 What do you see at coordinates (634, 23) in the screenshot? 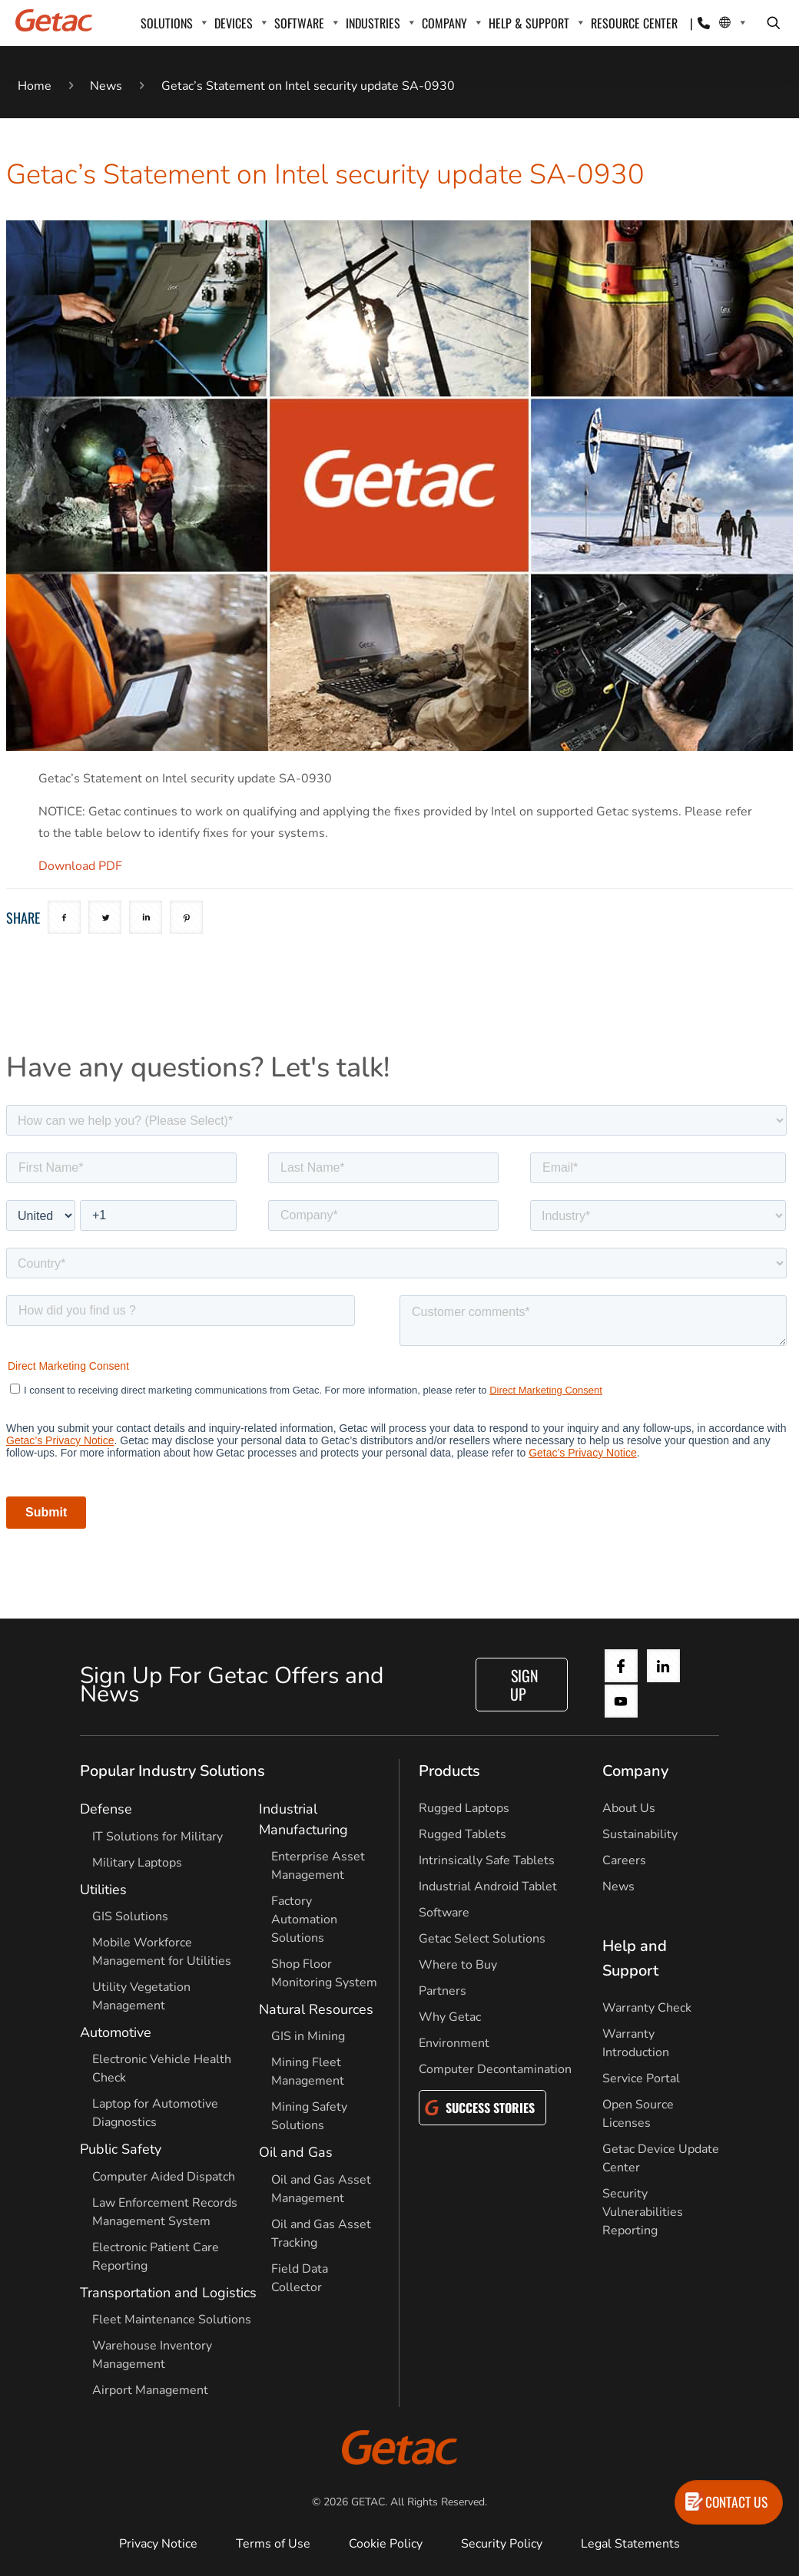
I see `RESOURCE CENTER` at bounding box center [634, 23].